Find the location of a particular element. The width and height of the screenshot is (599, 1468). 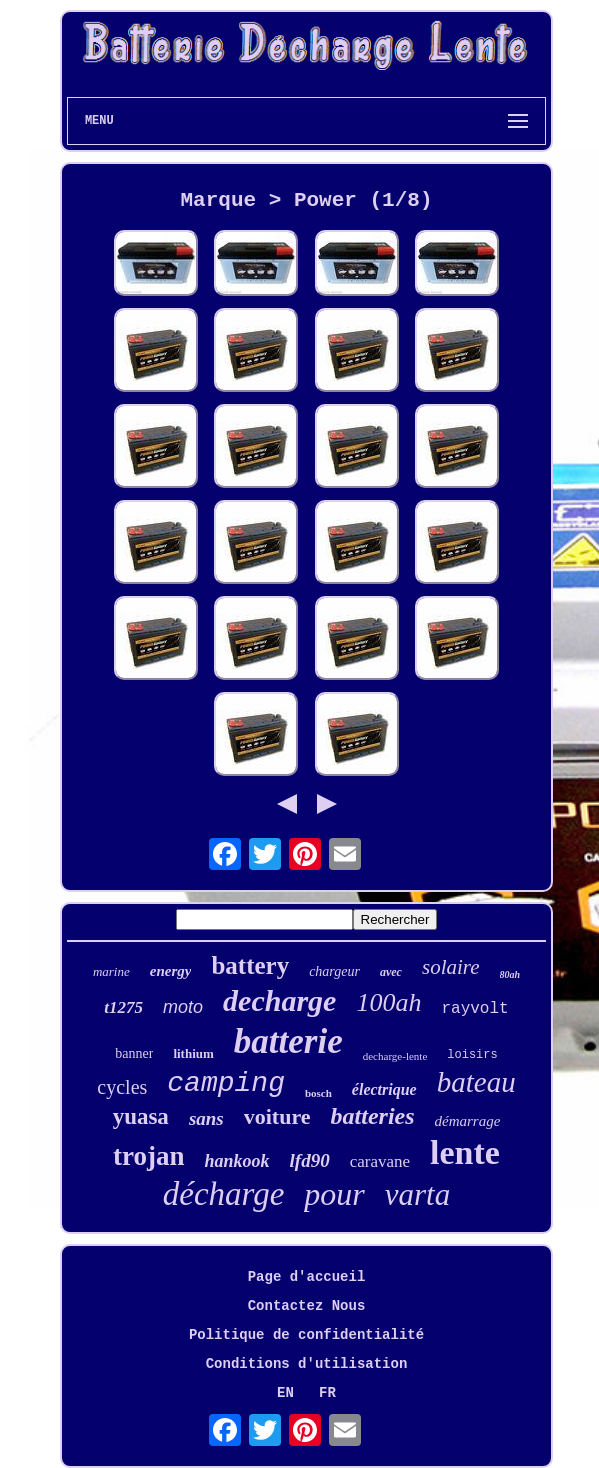

marine is located at coordinates (111, 971).